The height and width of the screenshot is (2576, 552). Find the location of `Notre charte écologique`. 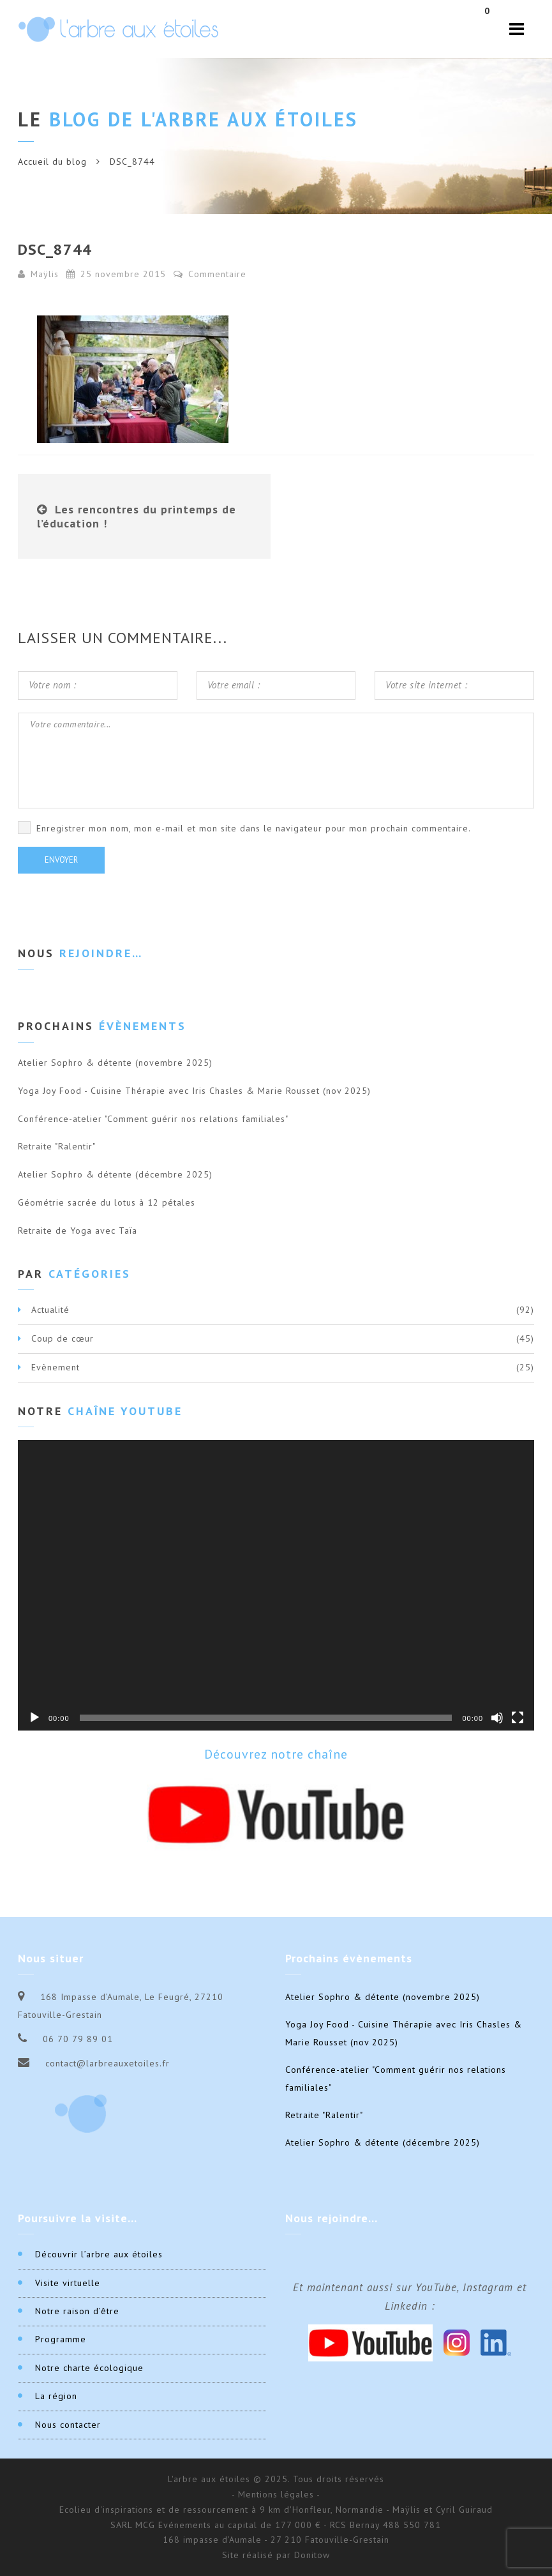

Notre charte écologique is located at coordinates (89, 2368).